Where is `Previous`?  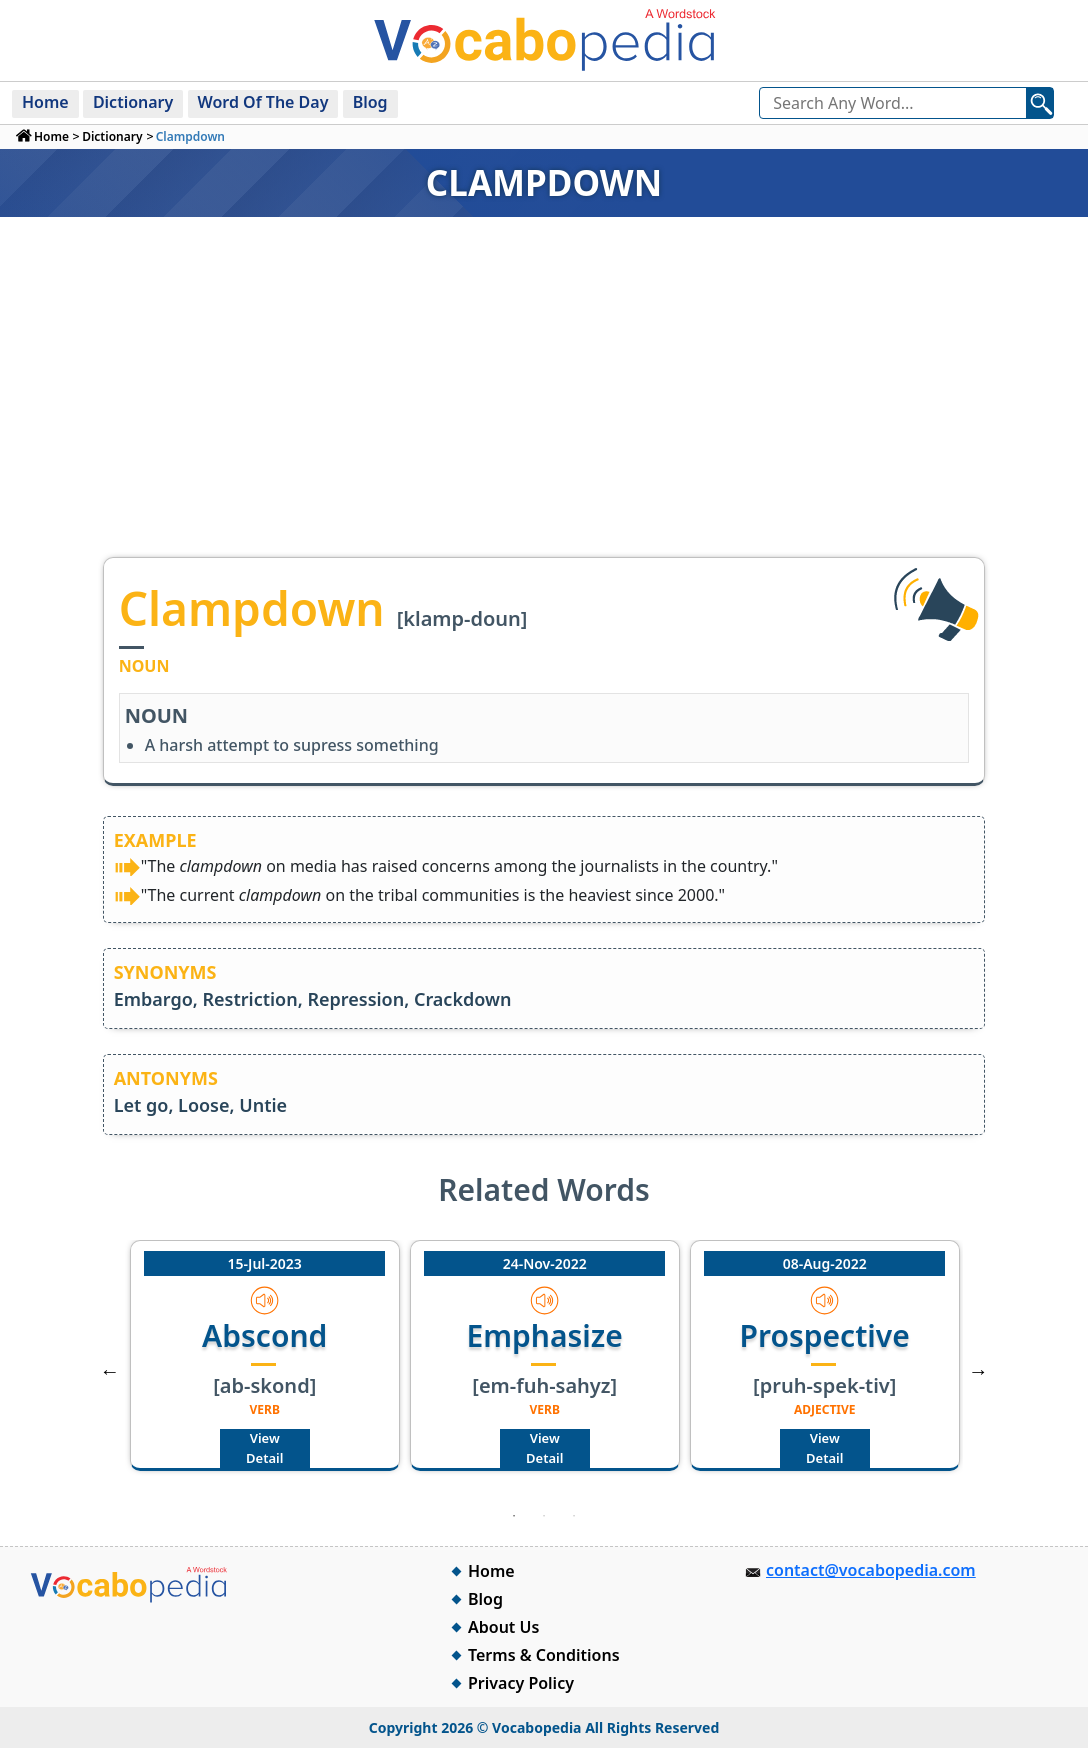
Previous is located at coordinates (110, 1371).